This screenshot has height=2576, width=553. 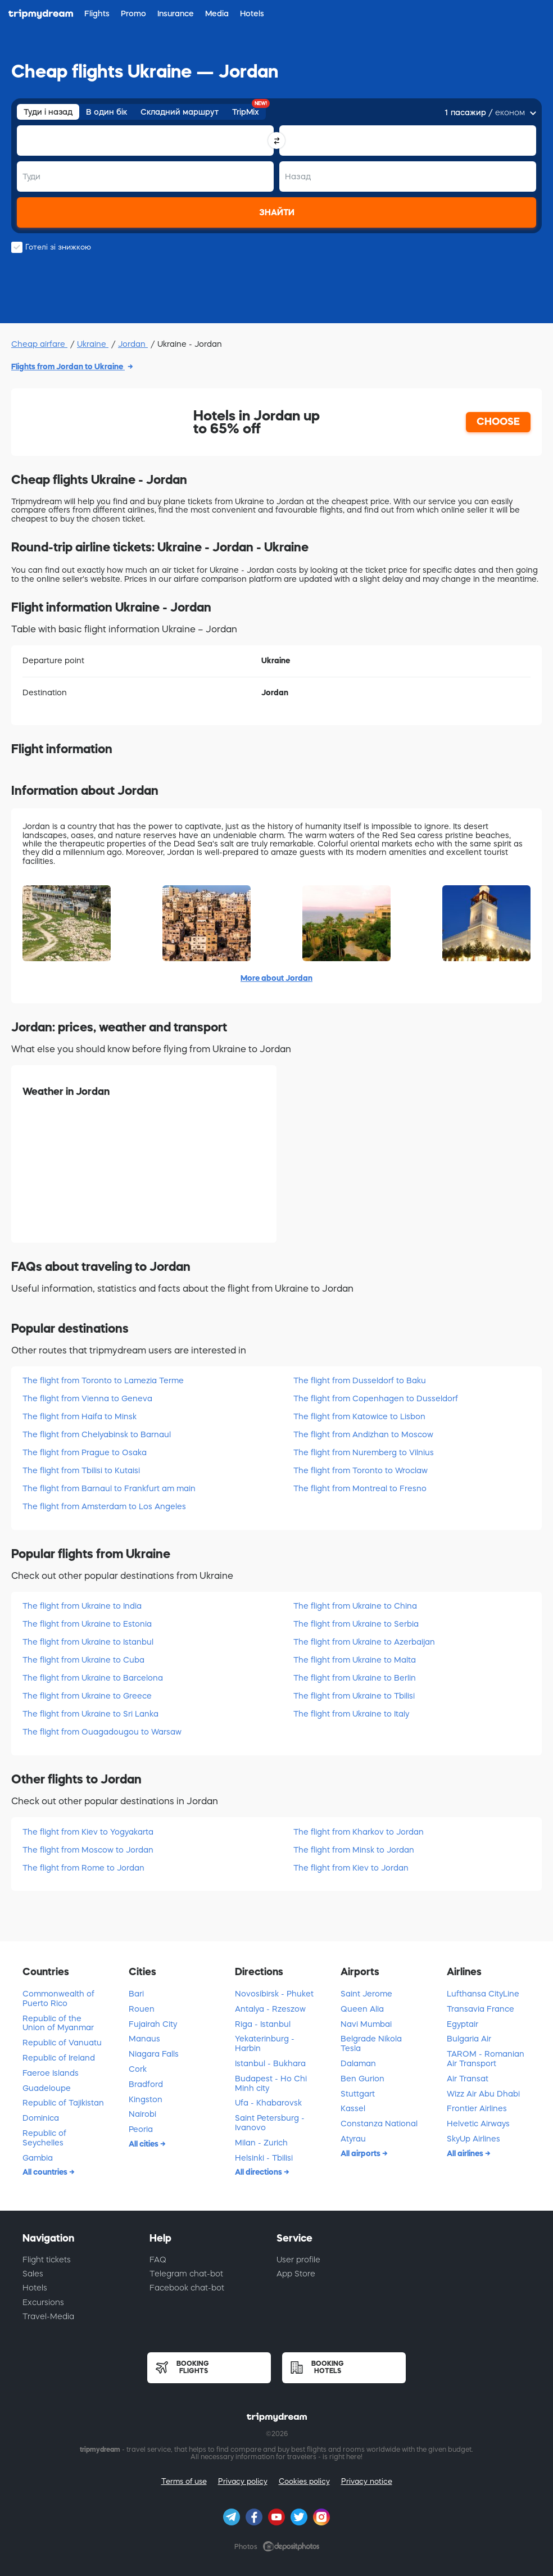 I want to click on Nairobi, so click(x=142, y=2114).